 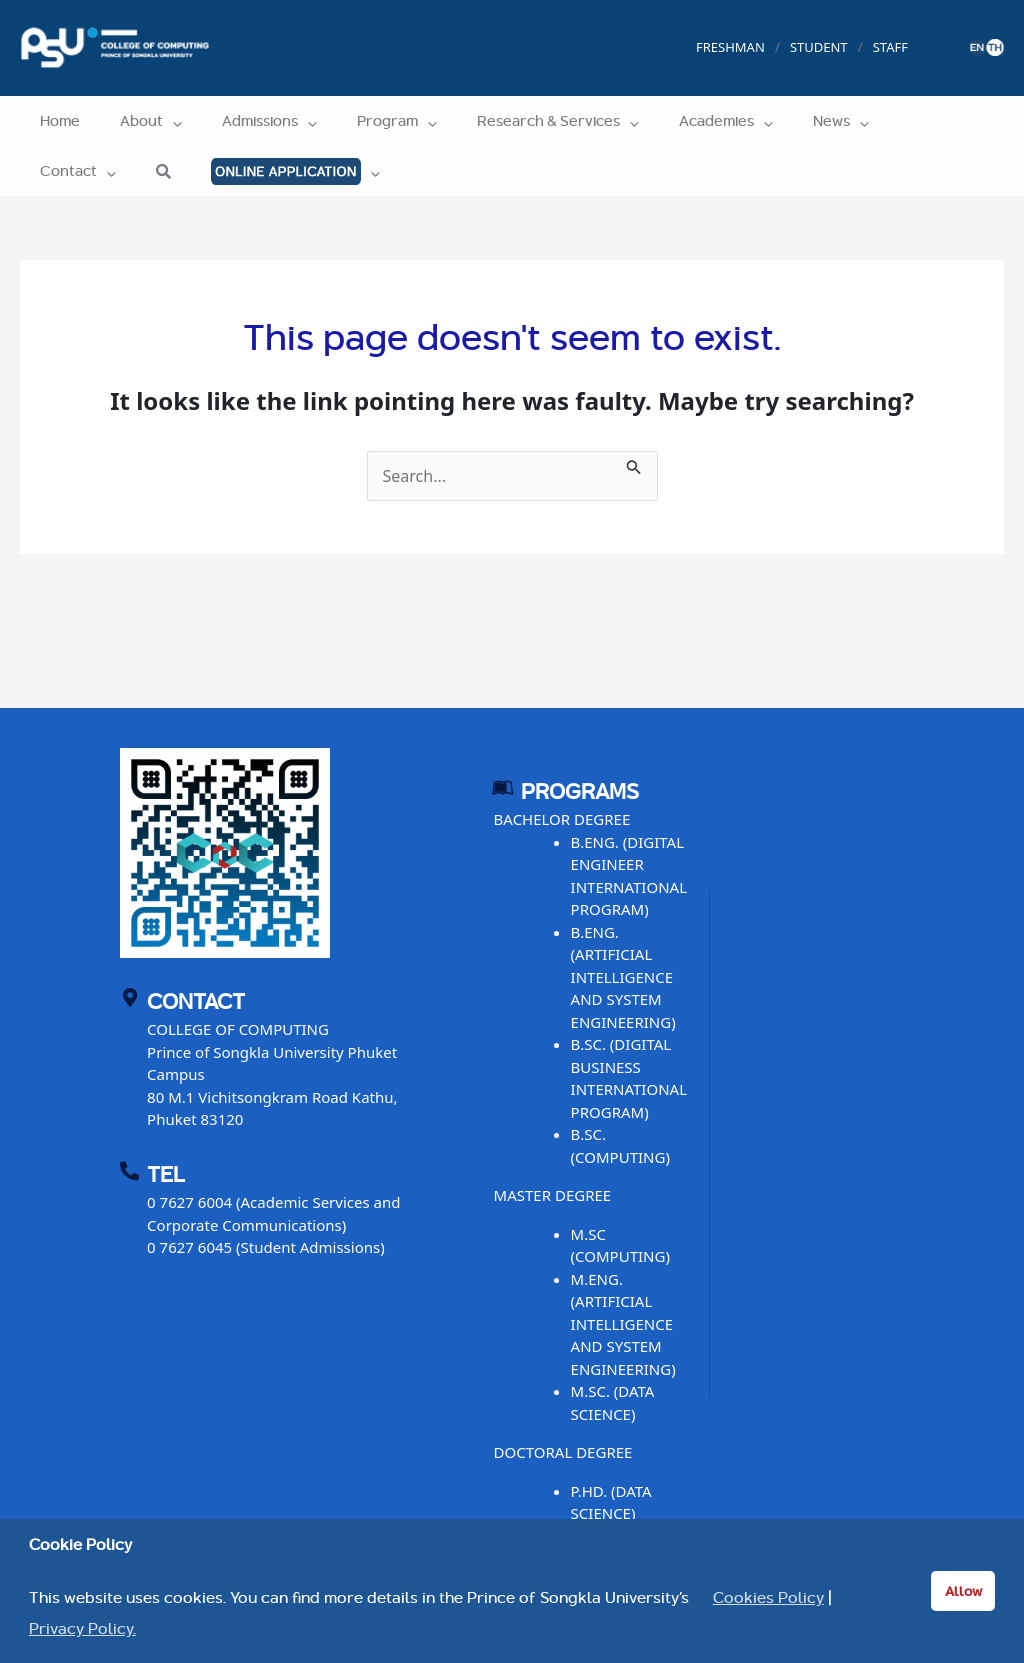 I want to click on STAFF, so click(x=890, y=47).